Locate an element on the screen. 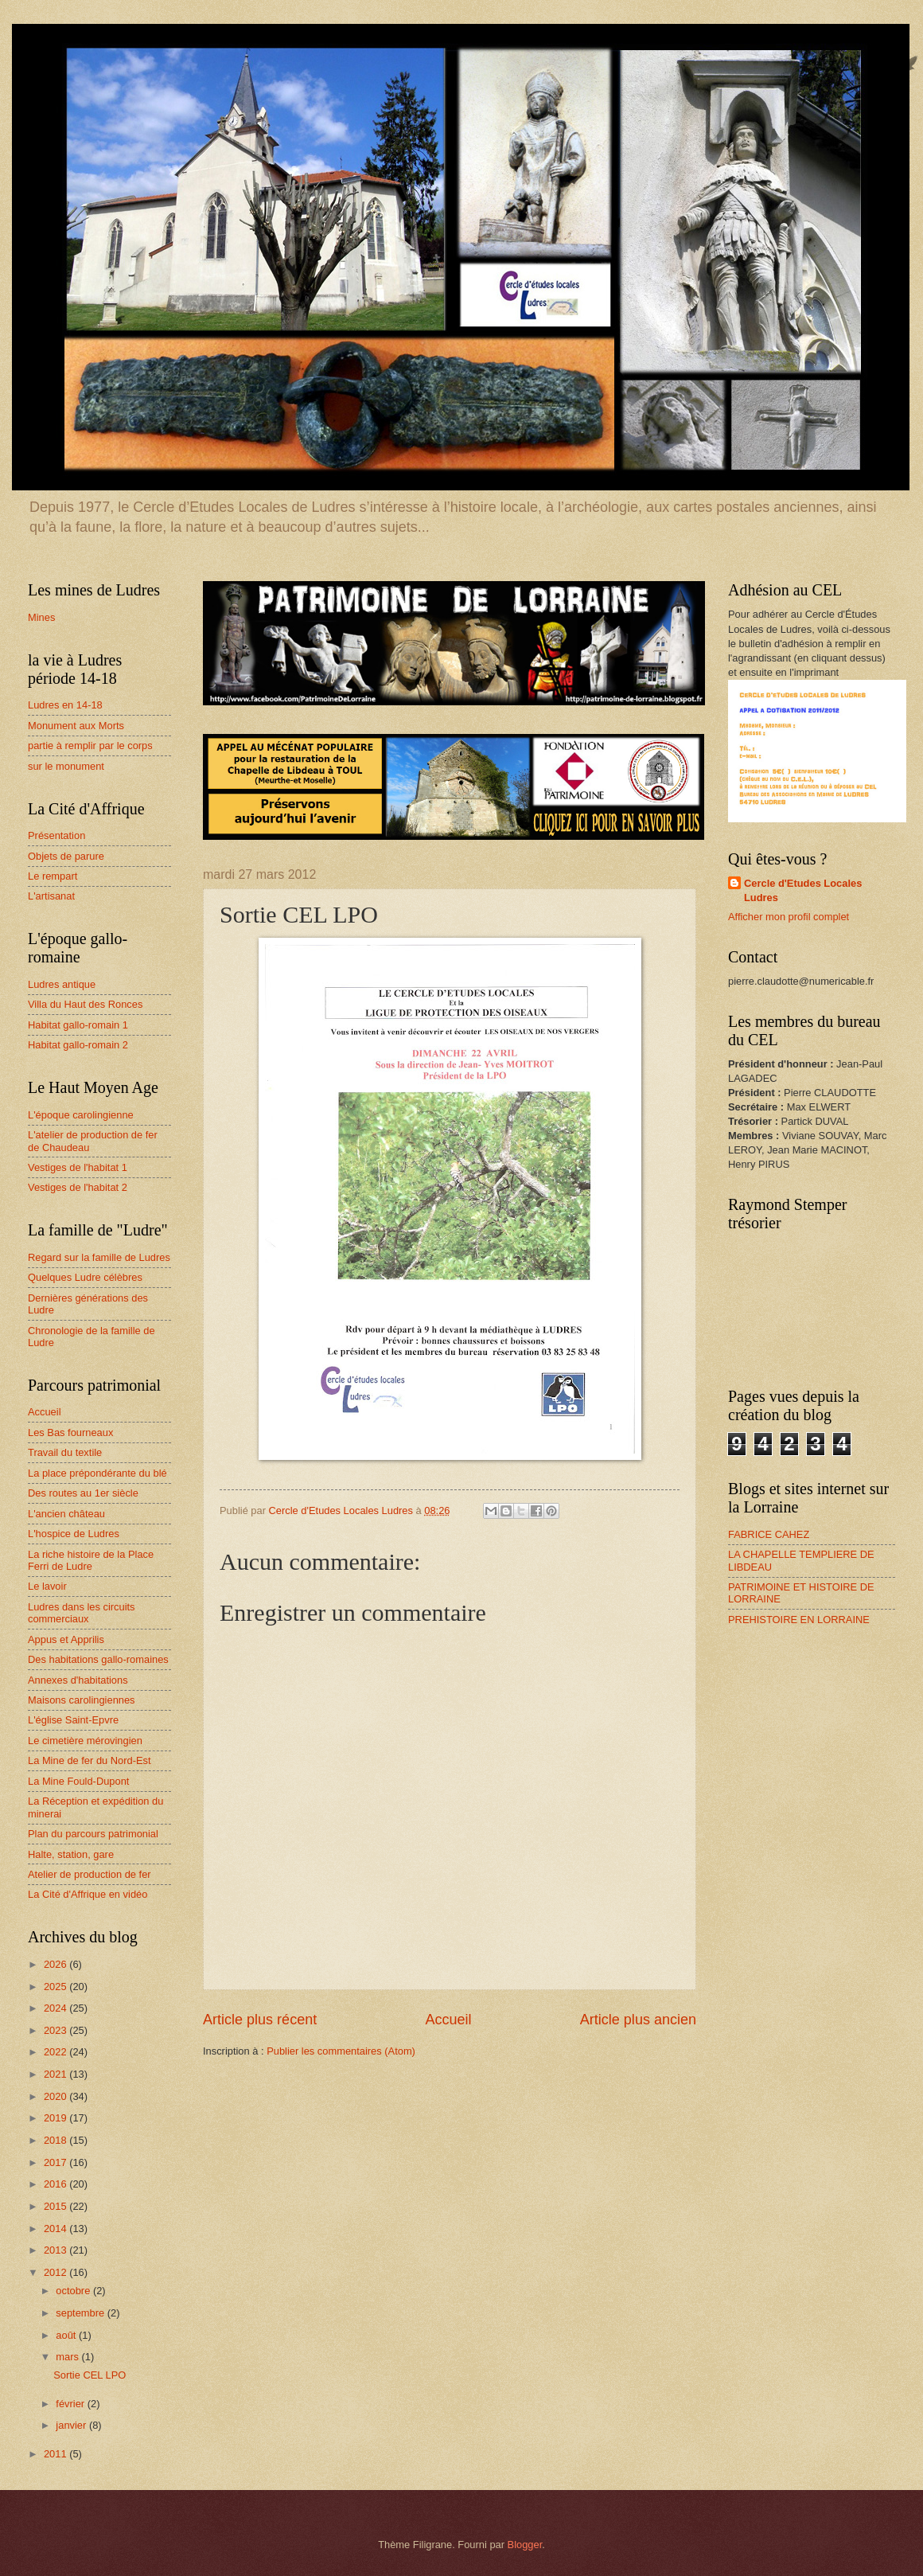 The image size is (923, 2576). 2023 is located at coordinates (56, 2030).